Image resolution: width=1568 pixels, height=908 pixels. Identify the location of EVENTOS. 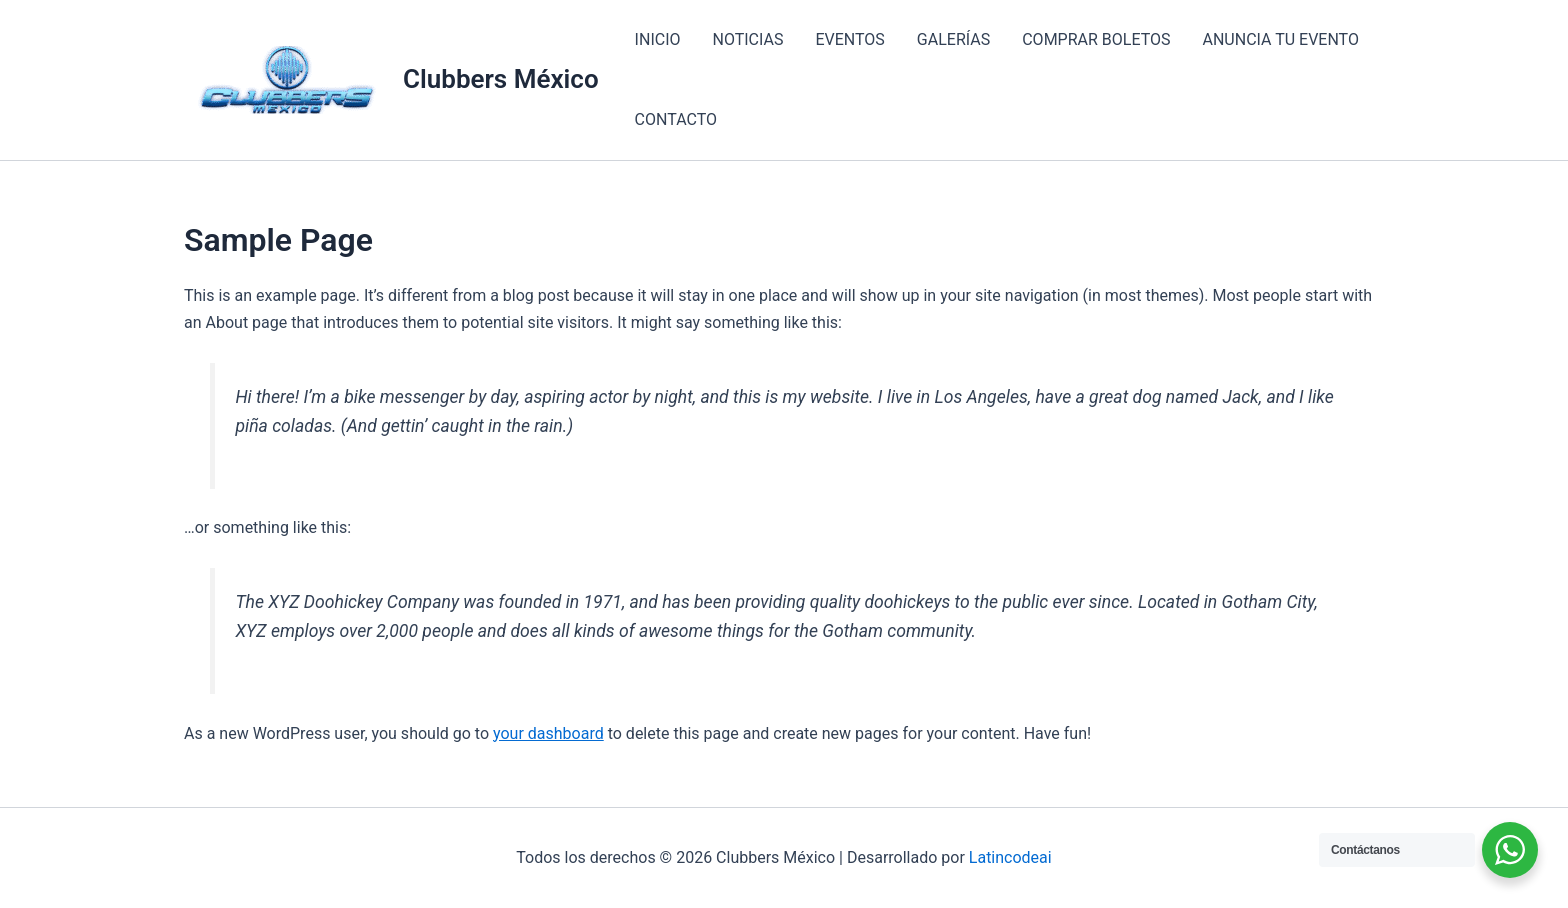
(849, 39).